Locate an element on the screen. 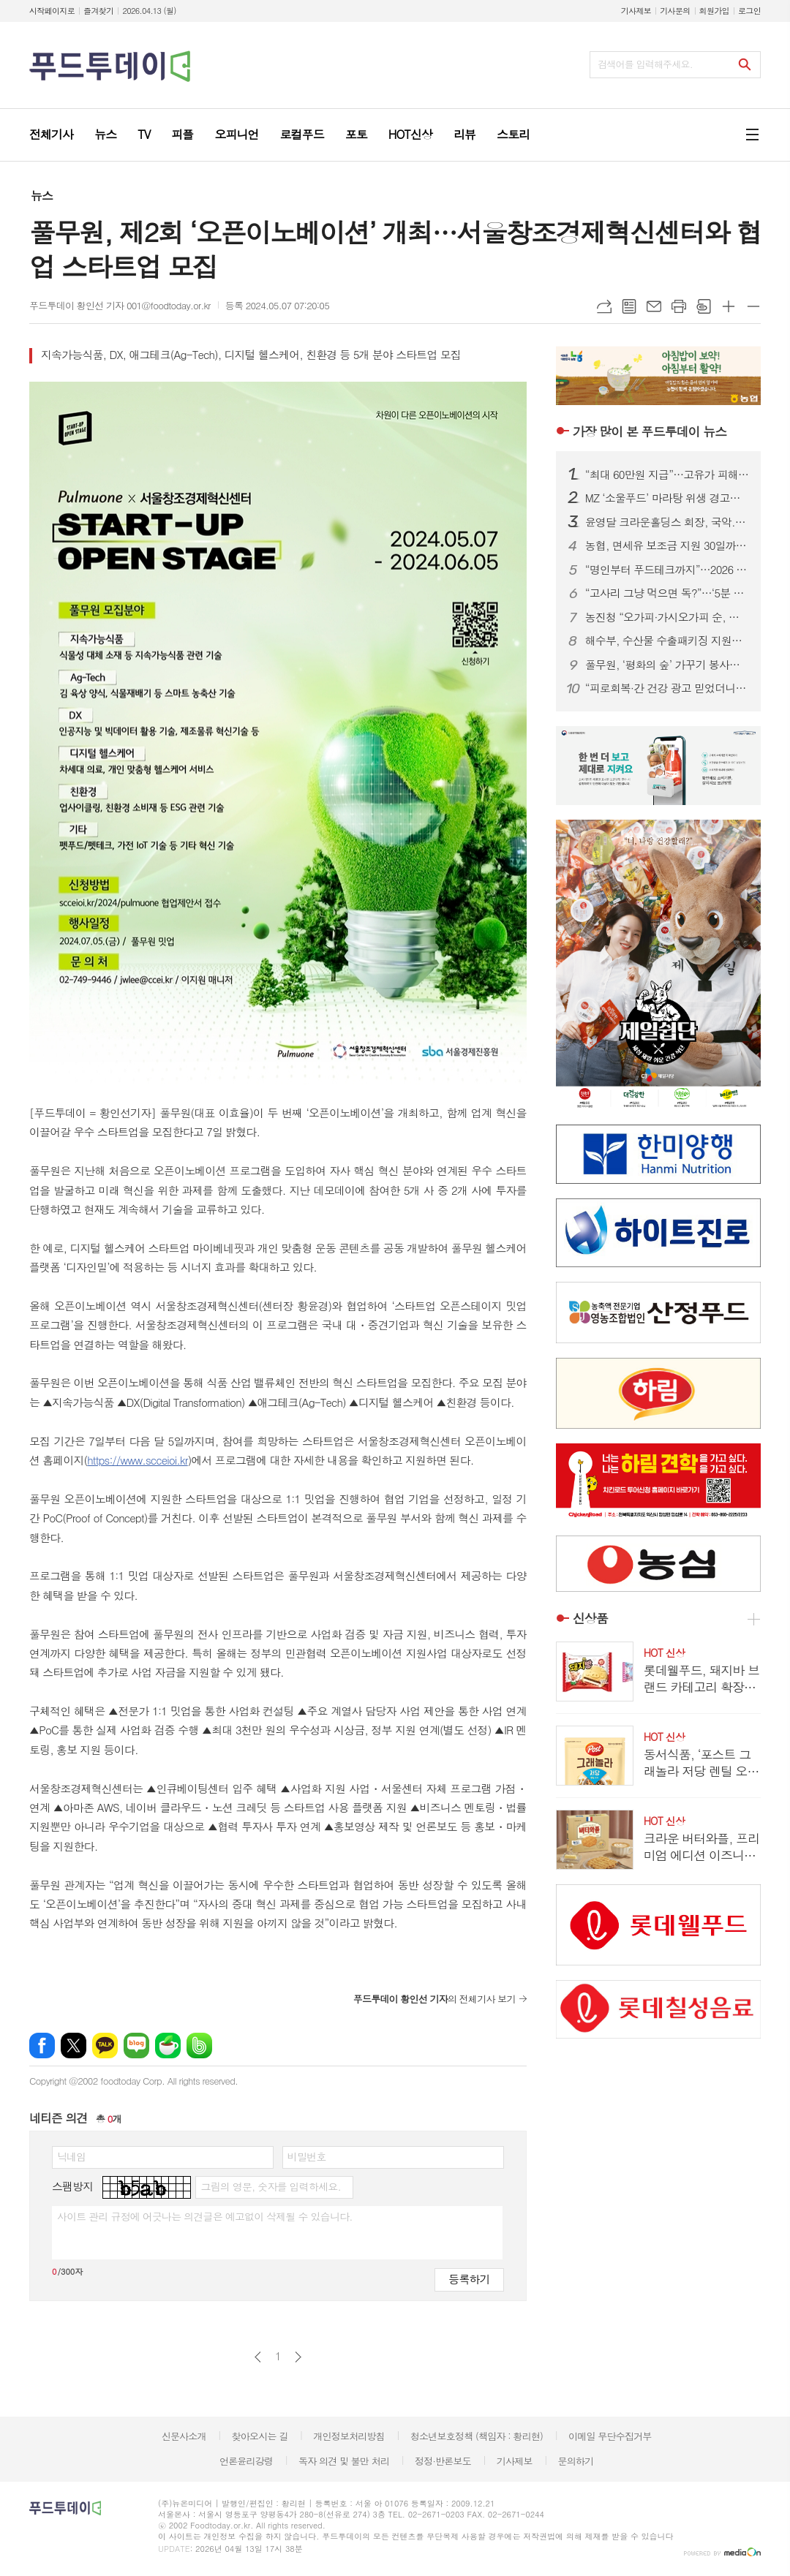 This screenshot has width=790, height=2576. 페이스북 is located at coordinates (42, 2045).